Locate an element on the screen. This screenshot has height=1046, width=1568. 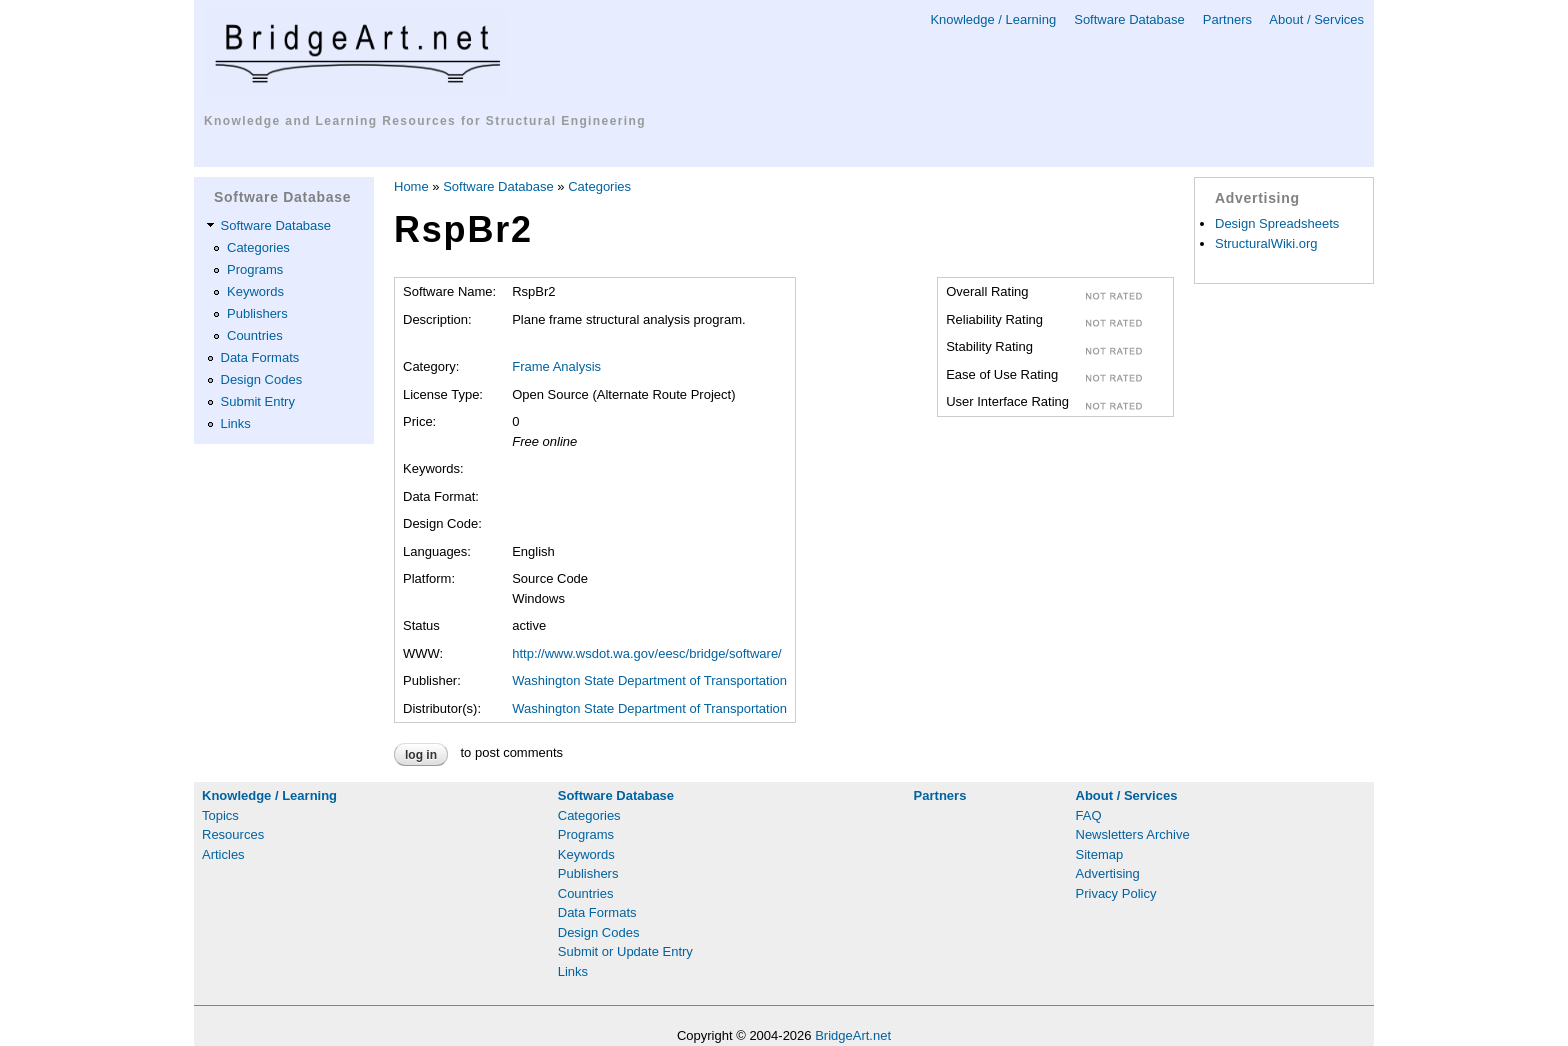
BridgeArt.net is located at coordinates (853, 1035).